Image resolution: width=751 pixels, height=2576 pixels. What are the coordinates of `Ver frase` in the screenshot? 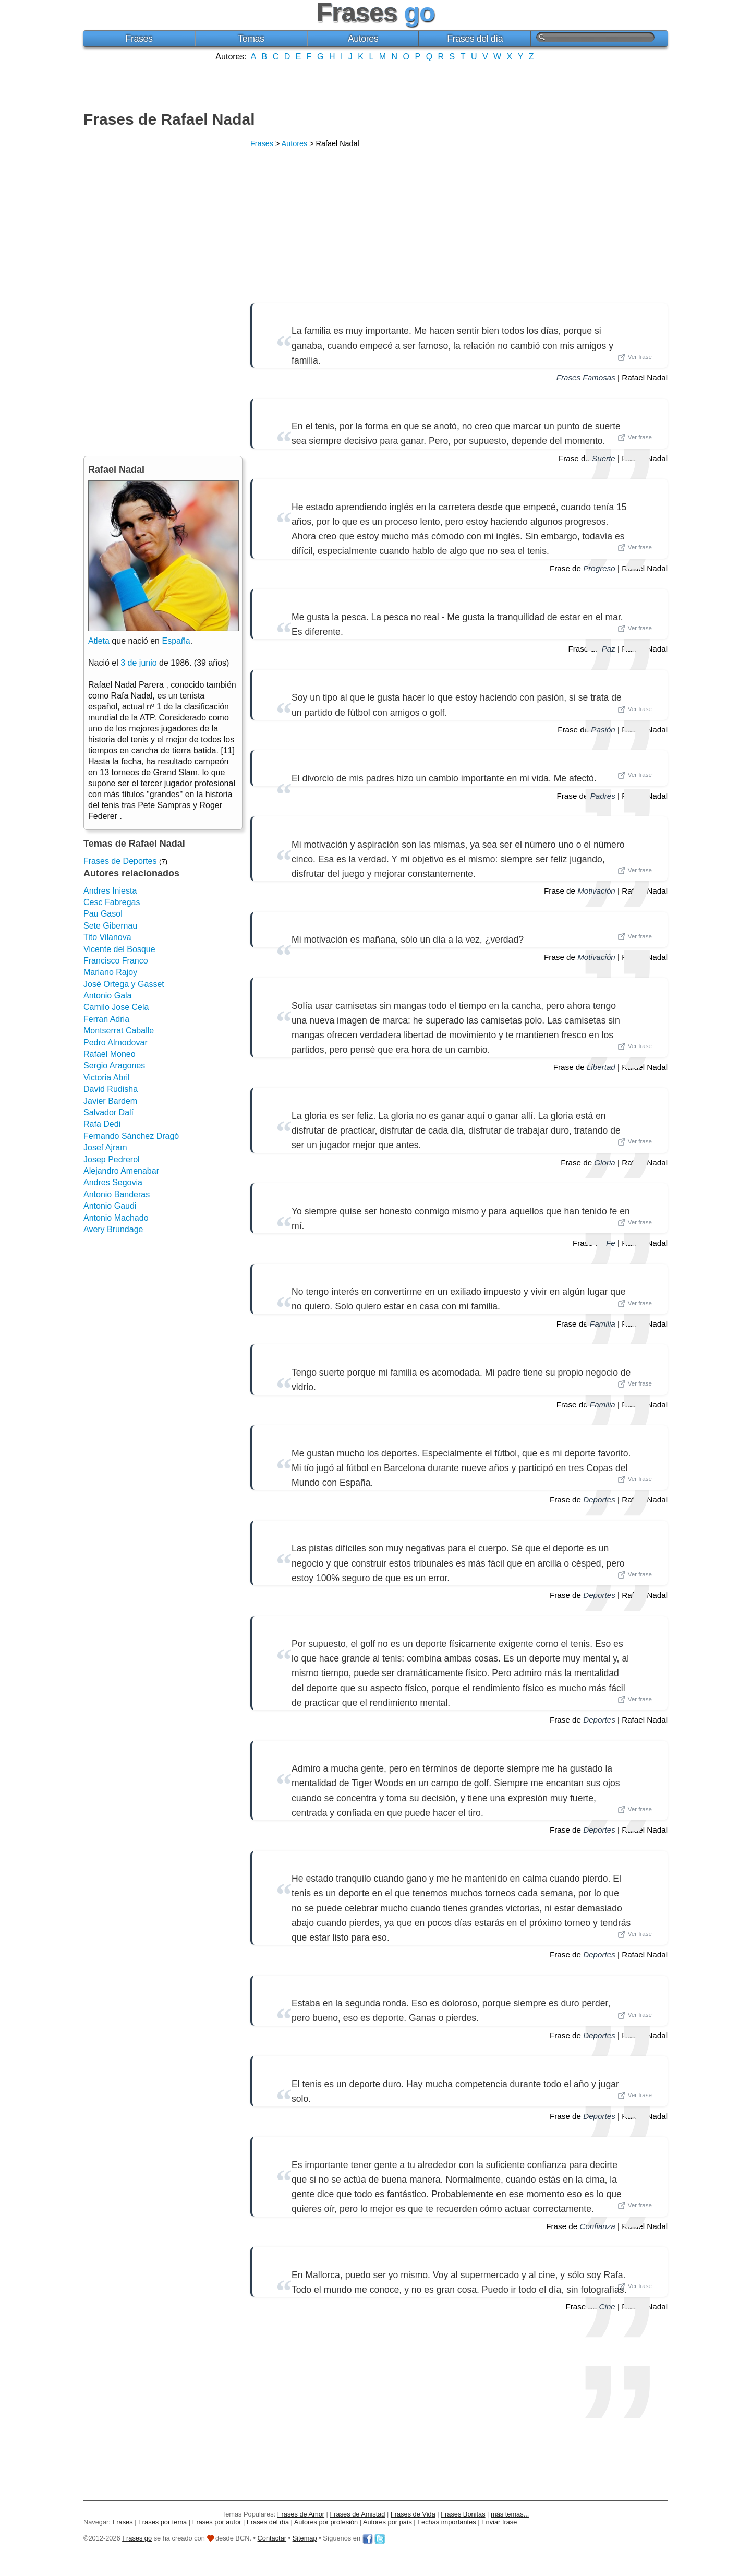 It's located at (634, 357).